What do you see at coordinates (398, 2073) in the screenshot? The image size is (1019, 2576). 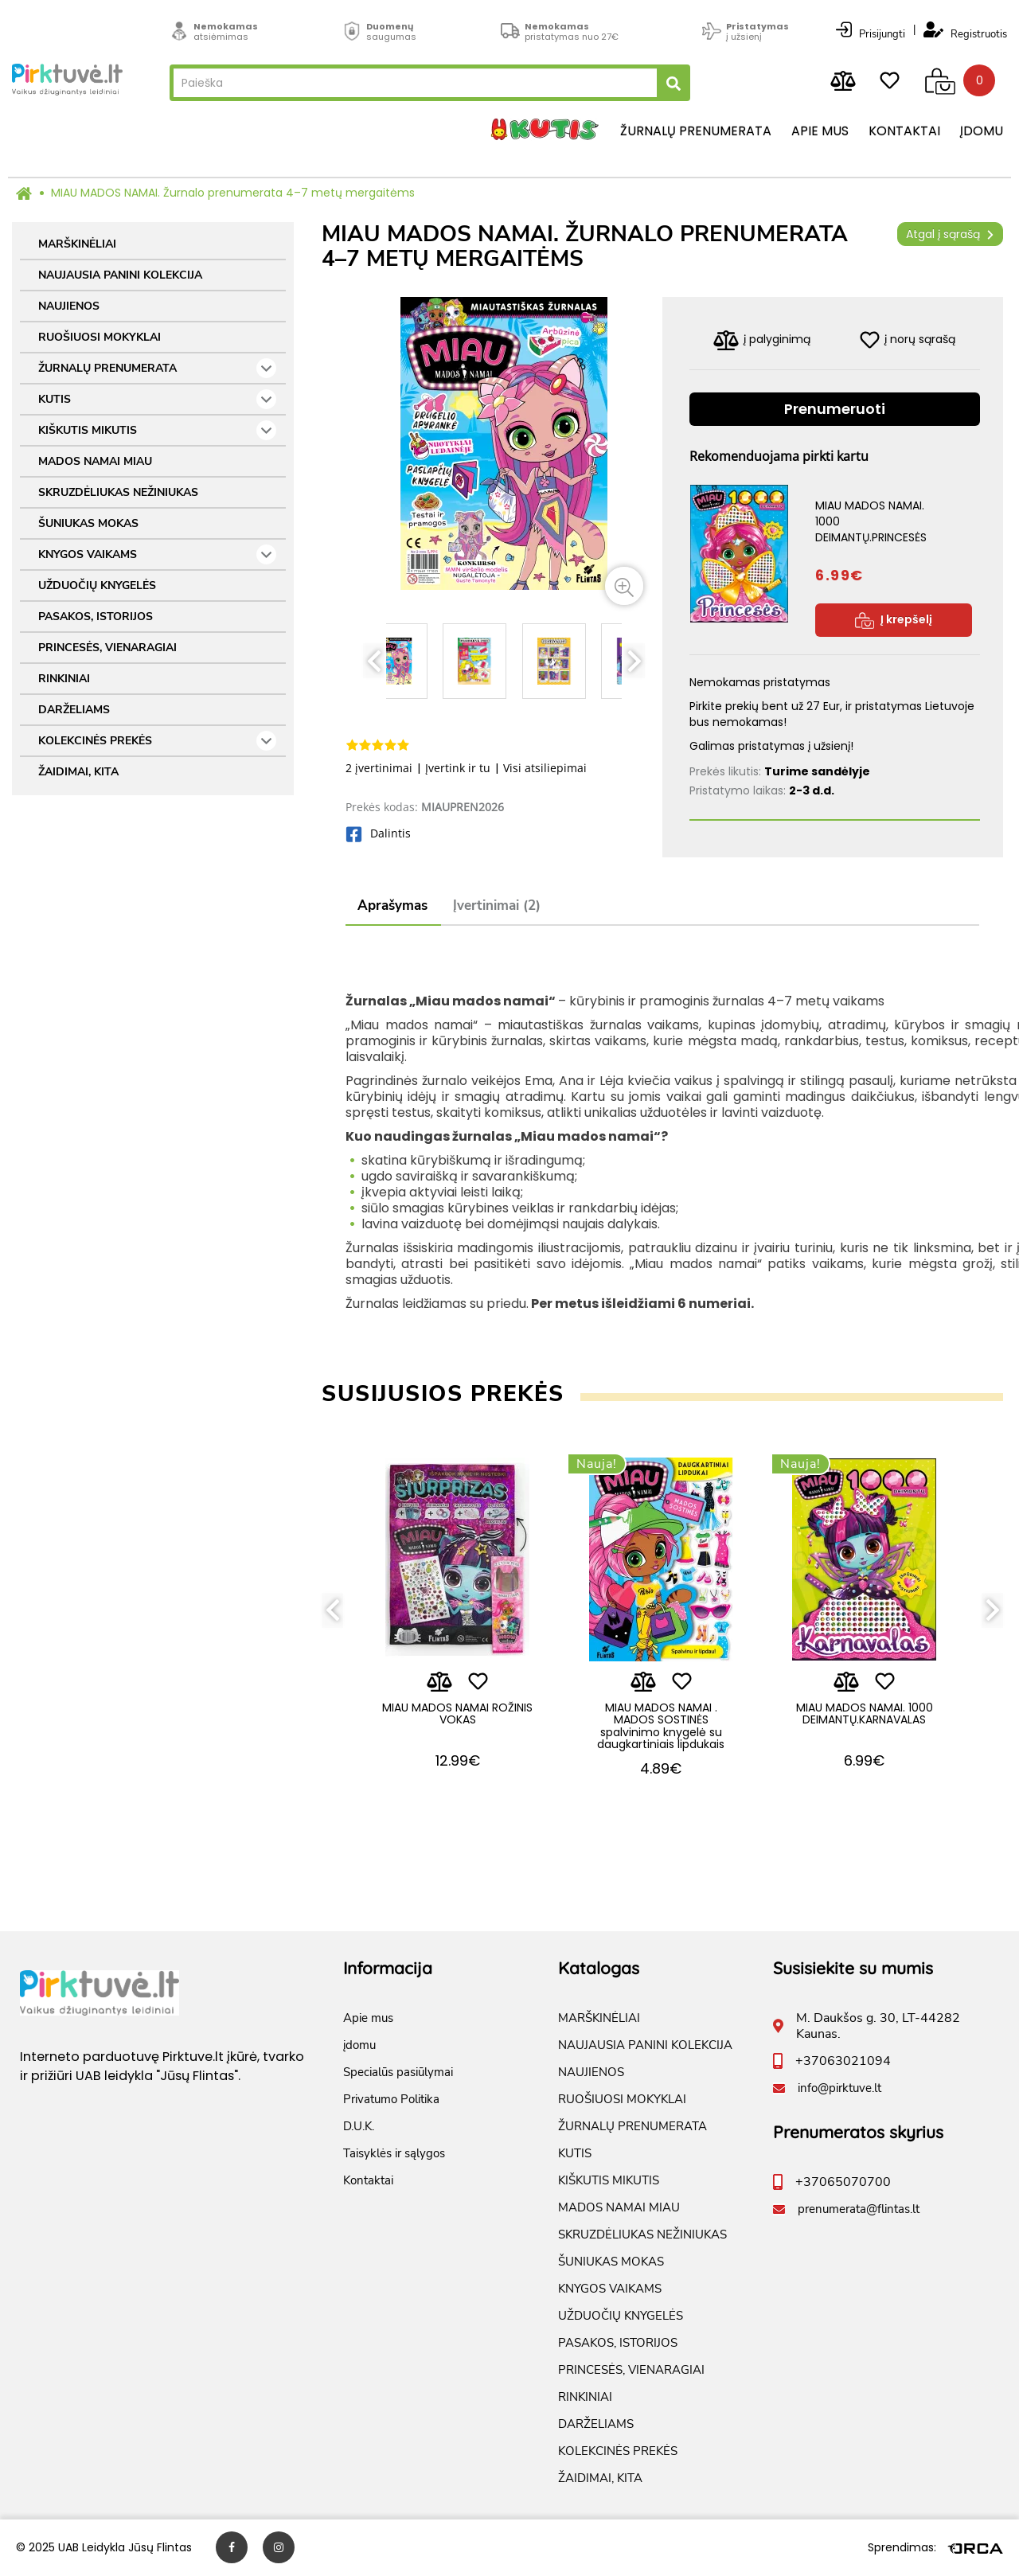 I see `Specialūs pasiūlymai` at bounding box center [398, 2073].